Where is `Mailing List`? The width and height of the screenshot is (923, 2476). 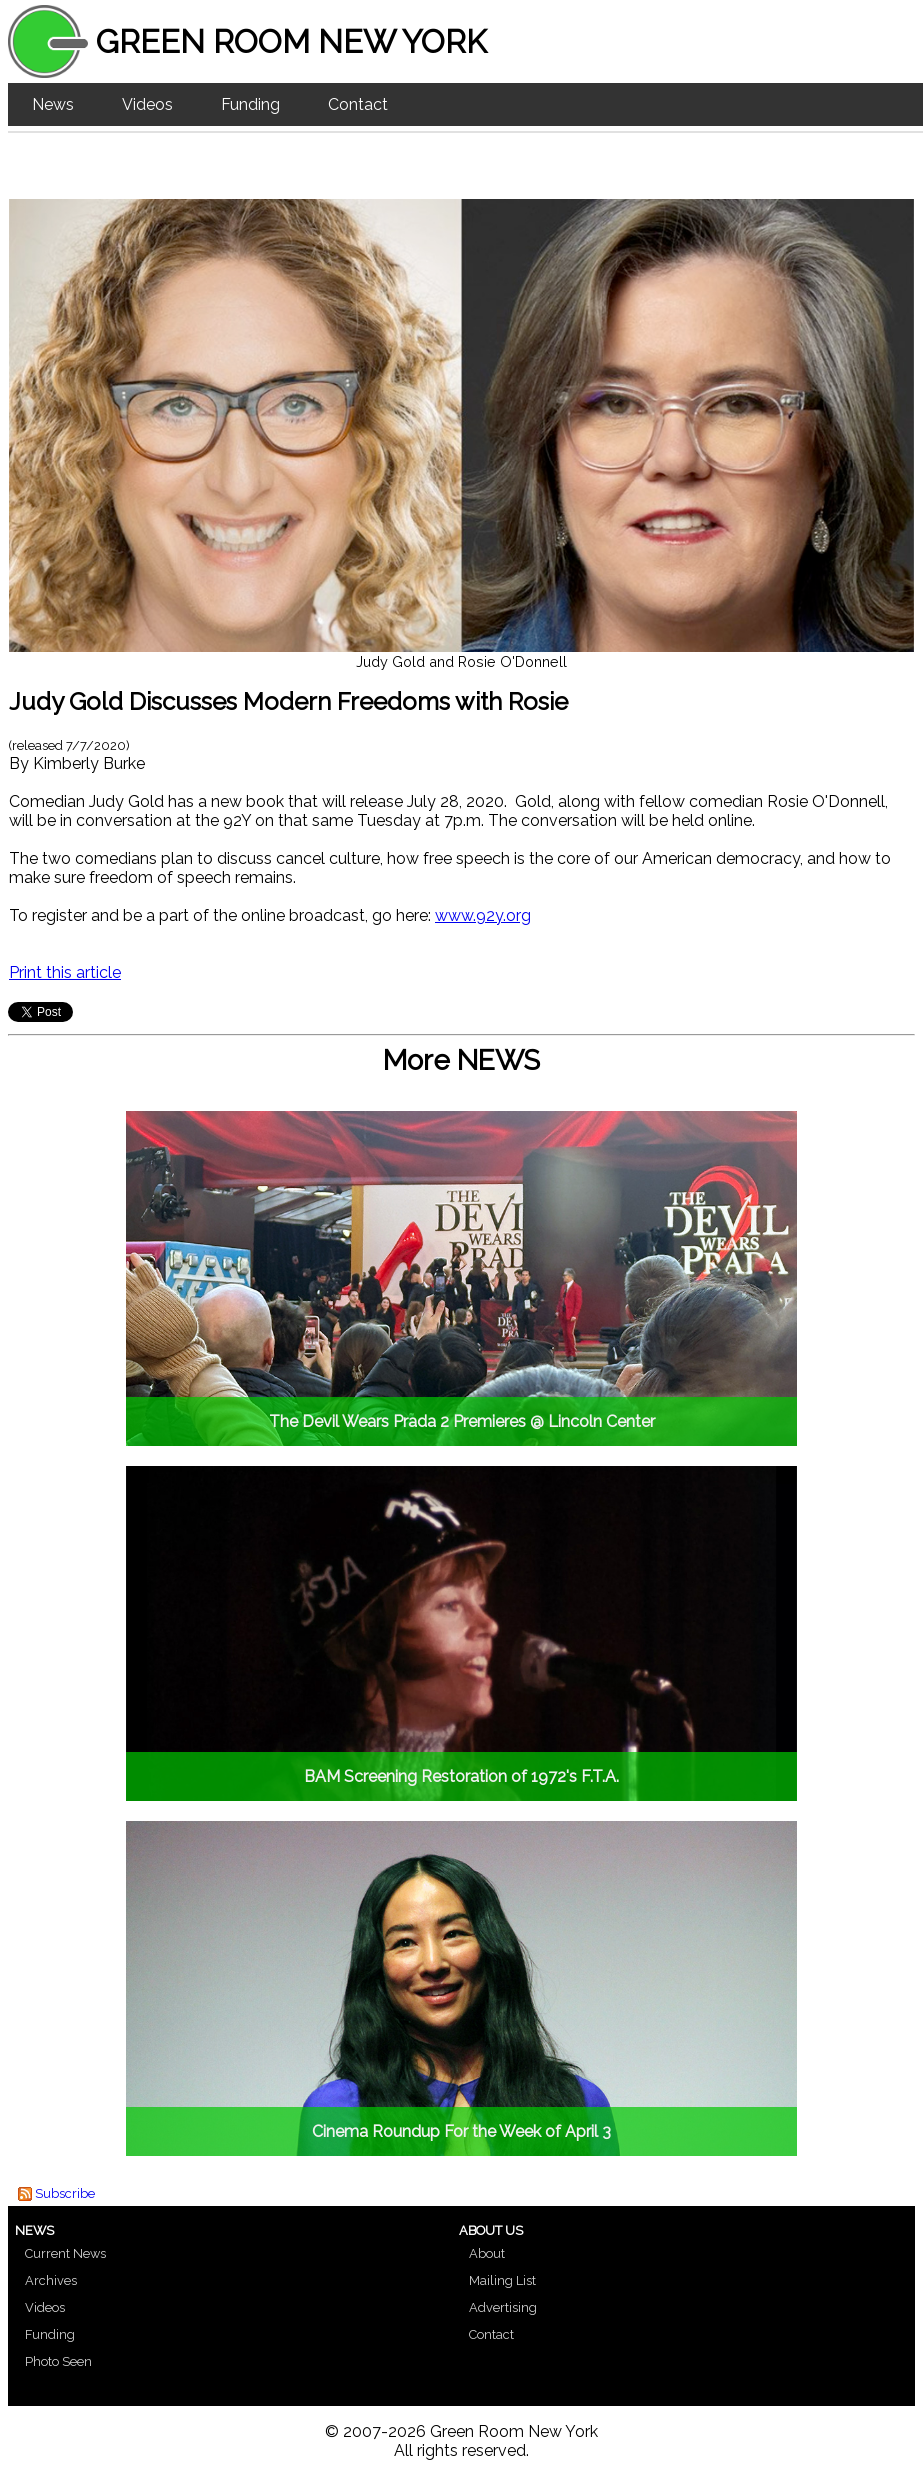 Mailing List is located at coordinates (502, 2280).